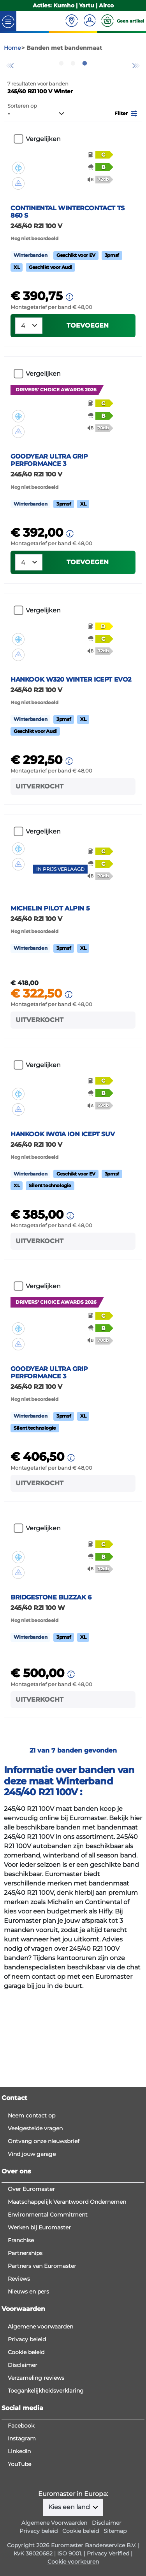 The width and height of the screenshot is (146, 2576). What do you see at coordinates (25, 2355) in the screenshot?
I see `Partnerships` at bounding box center [25, 2355].